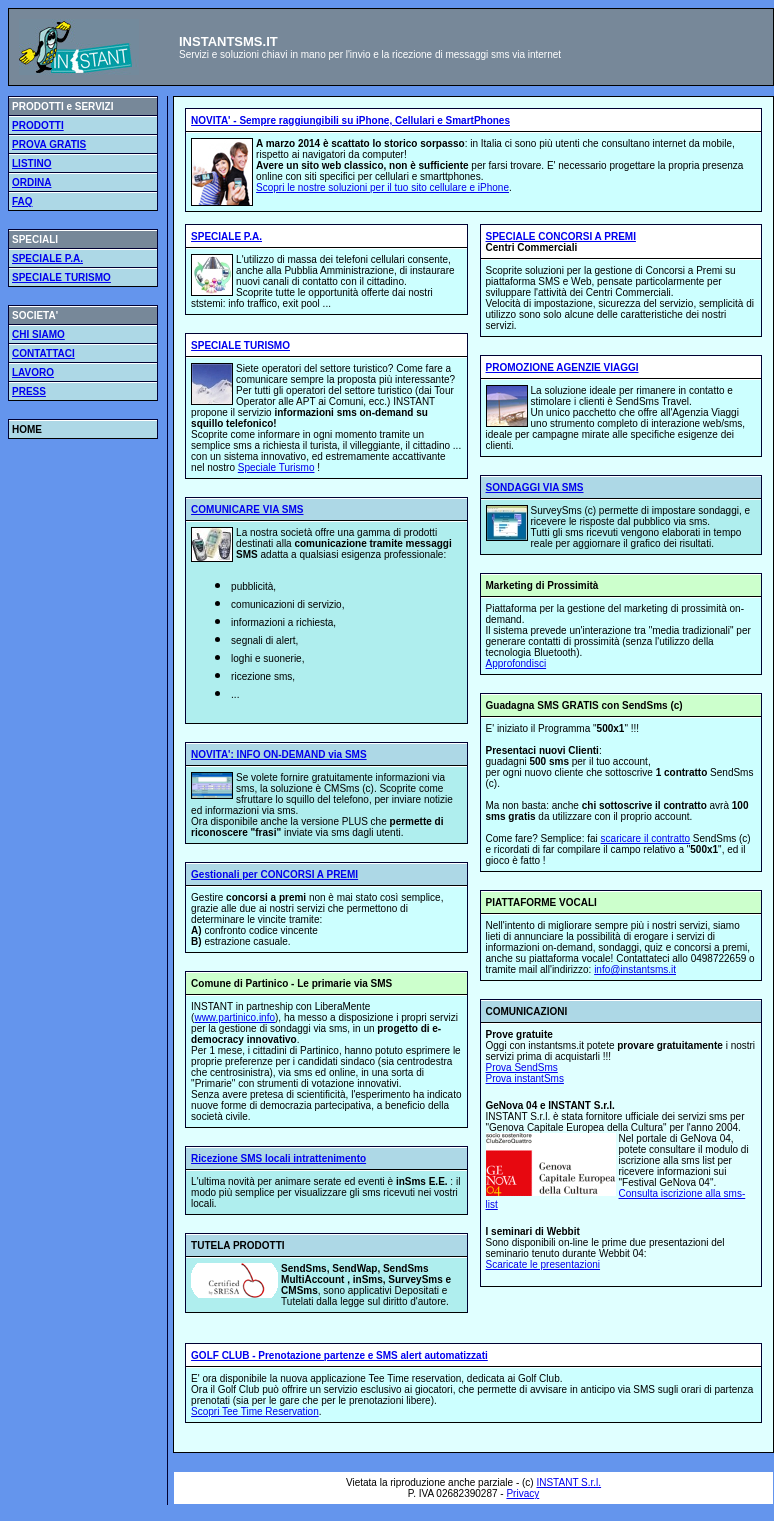  Describe the element at coordinates (561, 236) in the screenshot. I see `SPECIALE CONCORSI A PREMI` at that location.